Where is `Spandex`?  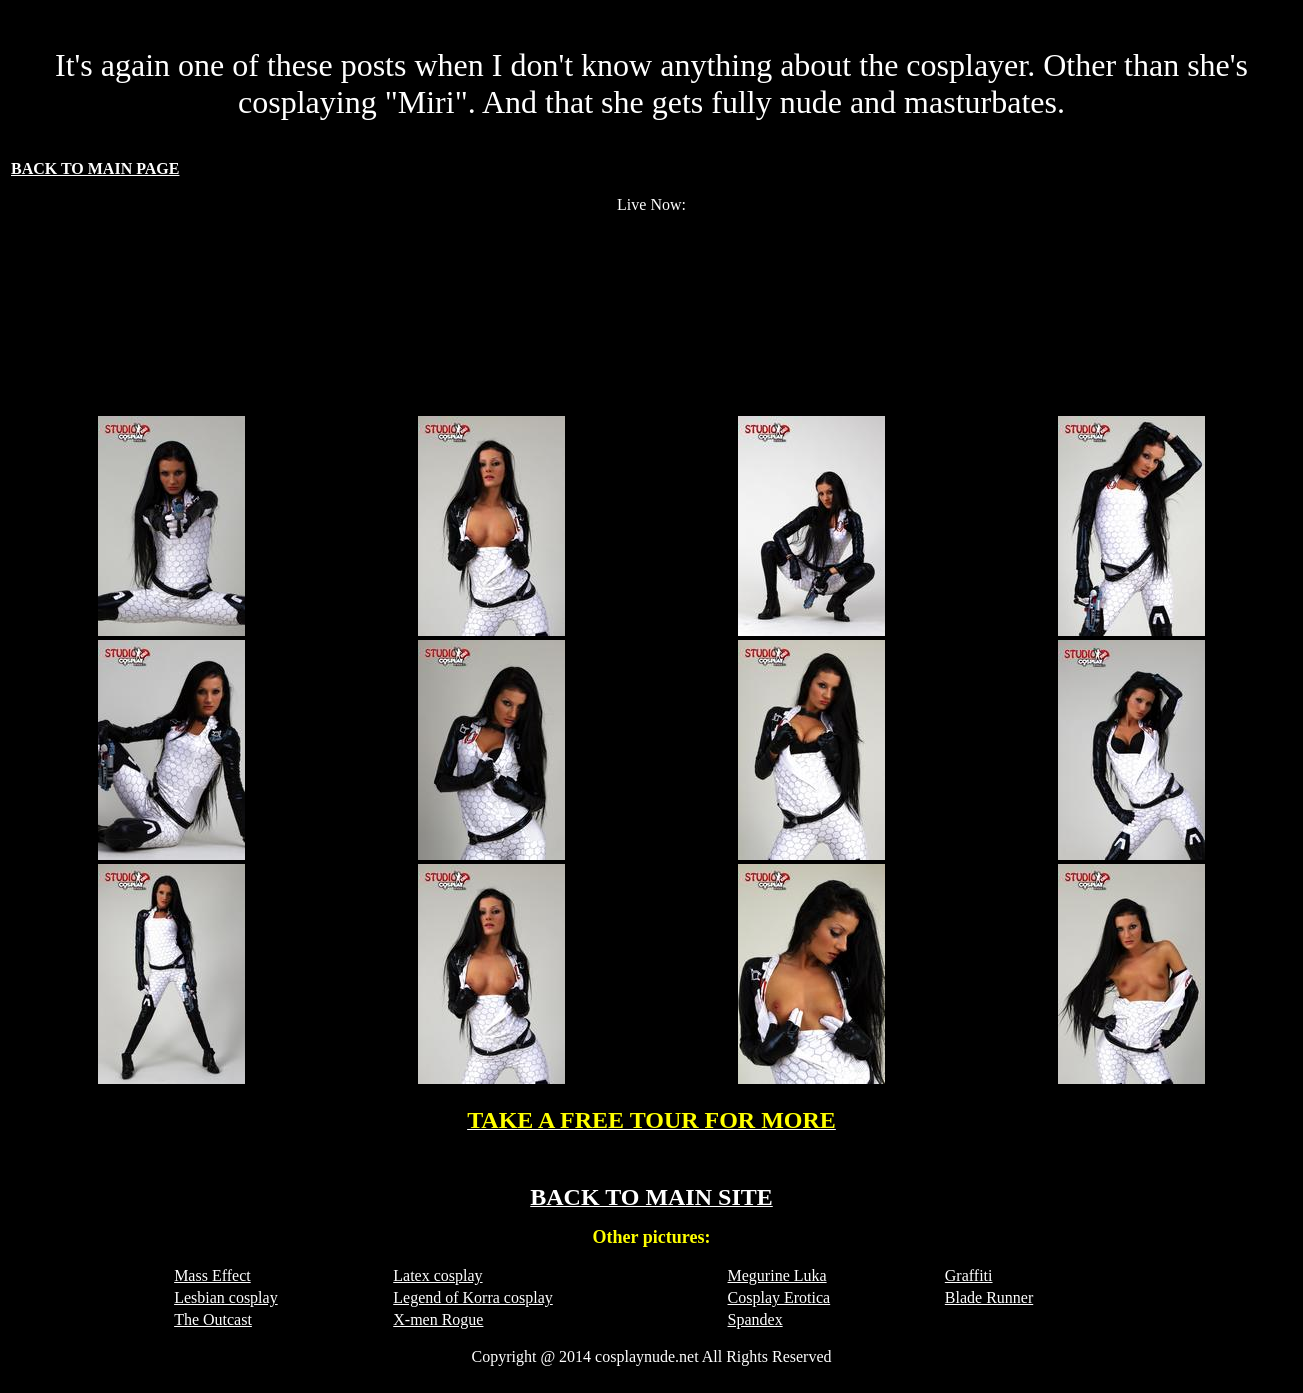 Spandex is located at coordinates (755, 1319).